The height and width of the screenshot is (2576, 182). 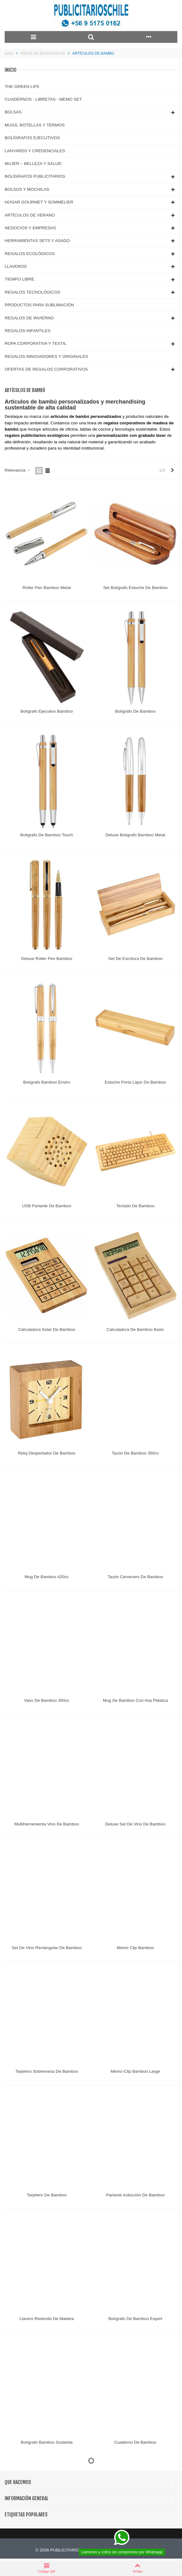 I want to click on REGALOS INFANTILES, so click(x=27, y=330).